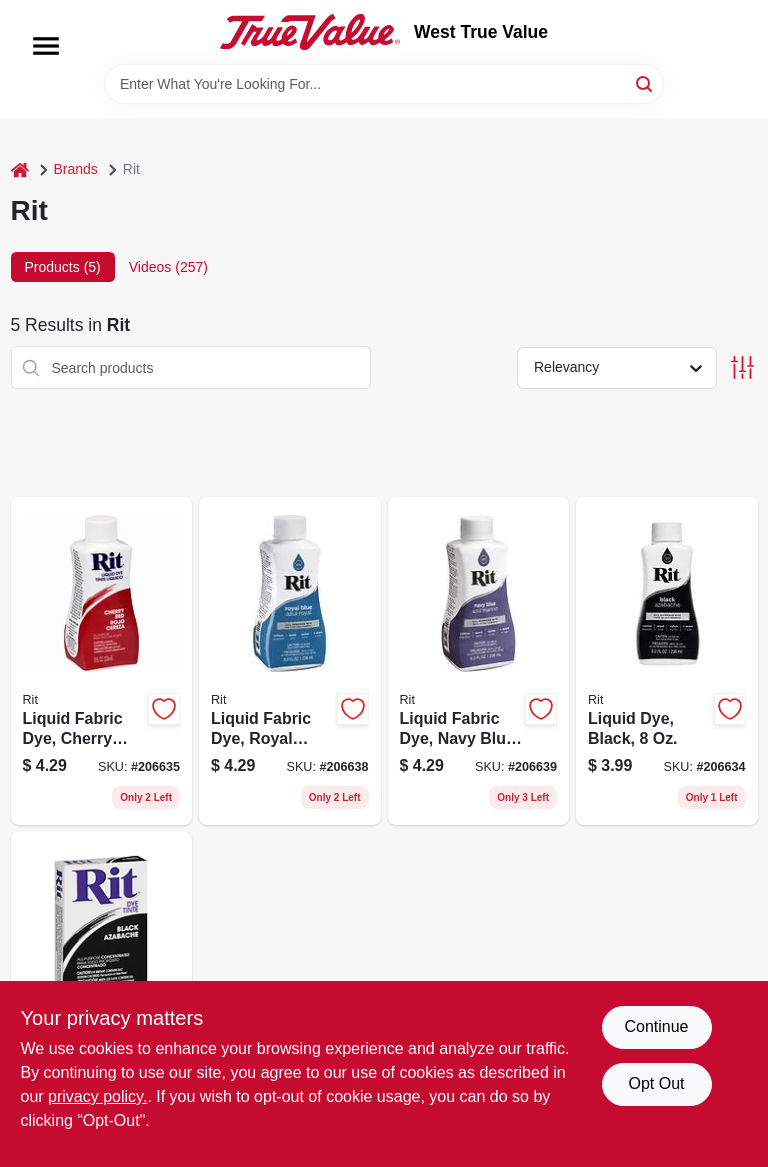  What do you see at coordinates (97, 1096) in the screenshot?
I see `privacy policy. [privacy policy (opens in a new tab)]` at bounding box center [97, 1096].